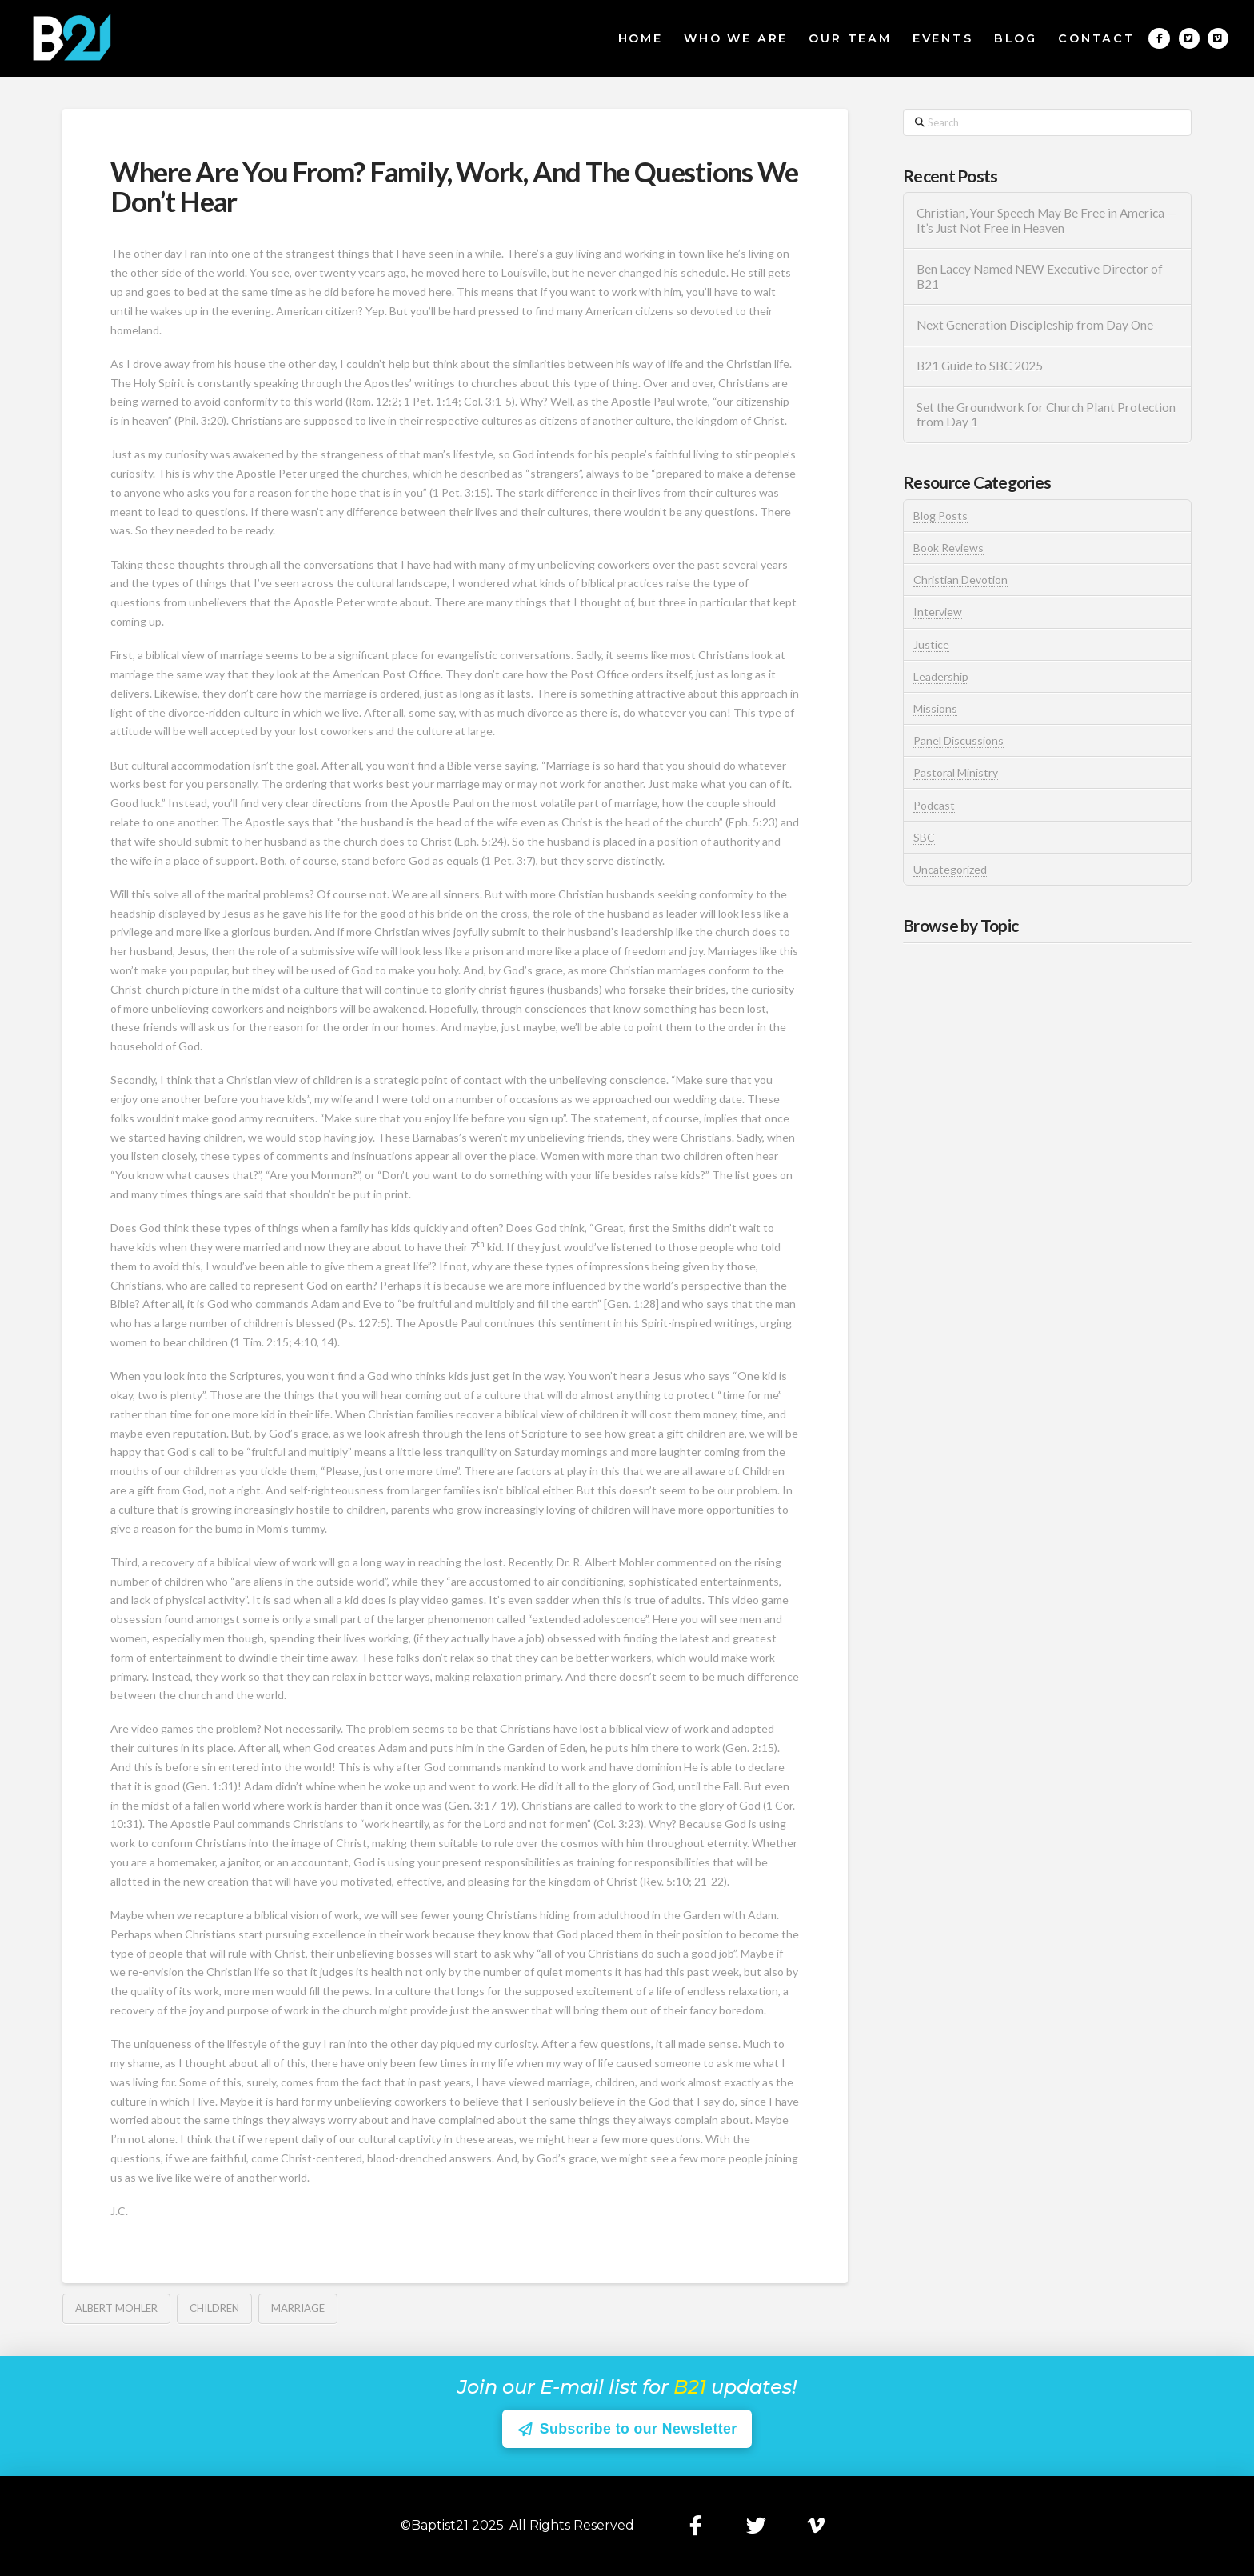  I want to click on Christian Devotion, so click(960, 579).